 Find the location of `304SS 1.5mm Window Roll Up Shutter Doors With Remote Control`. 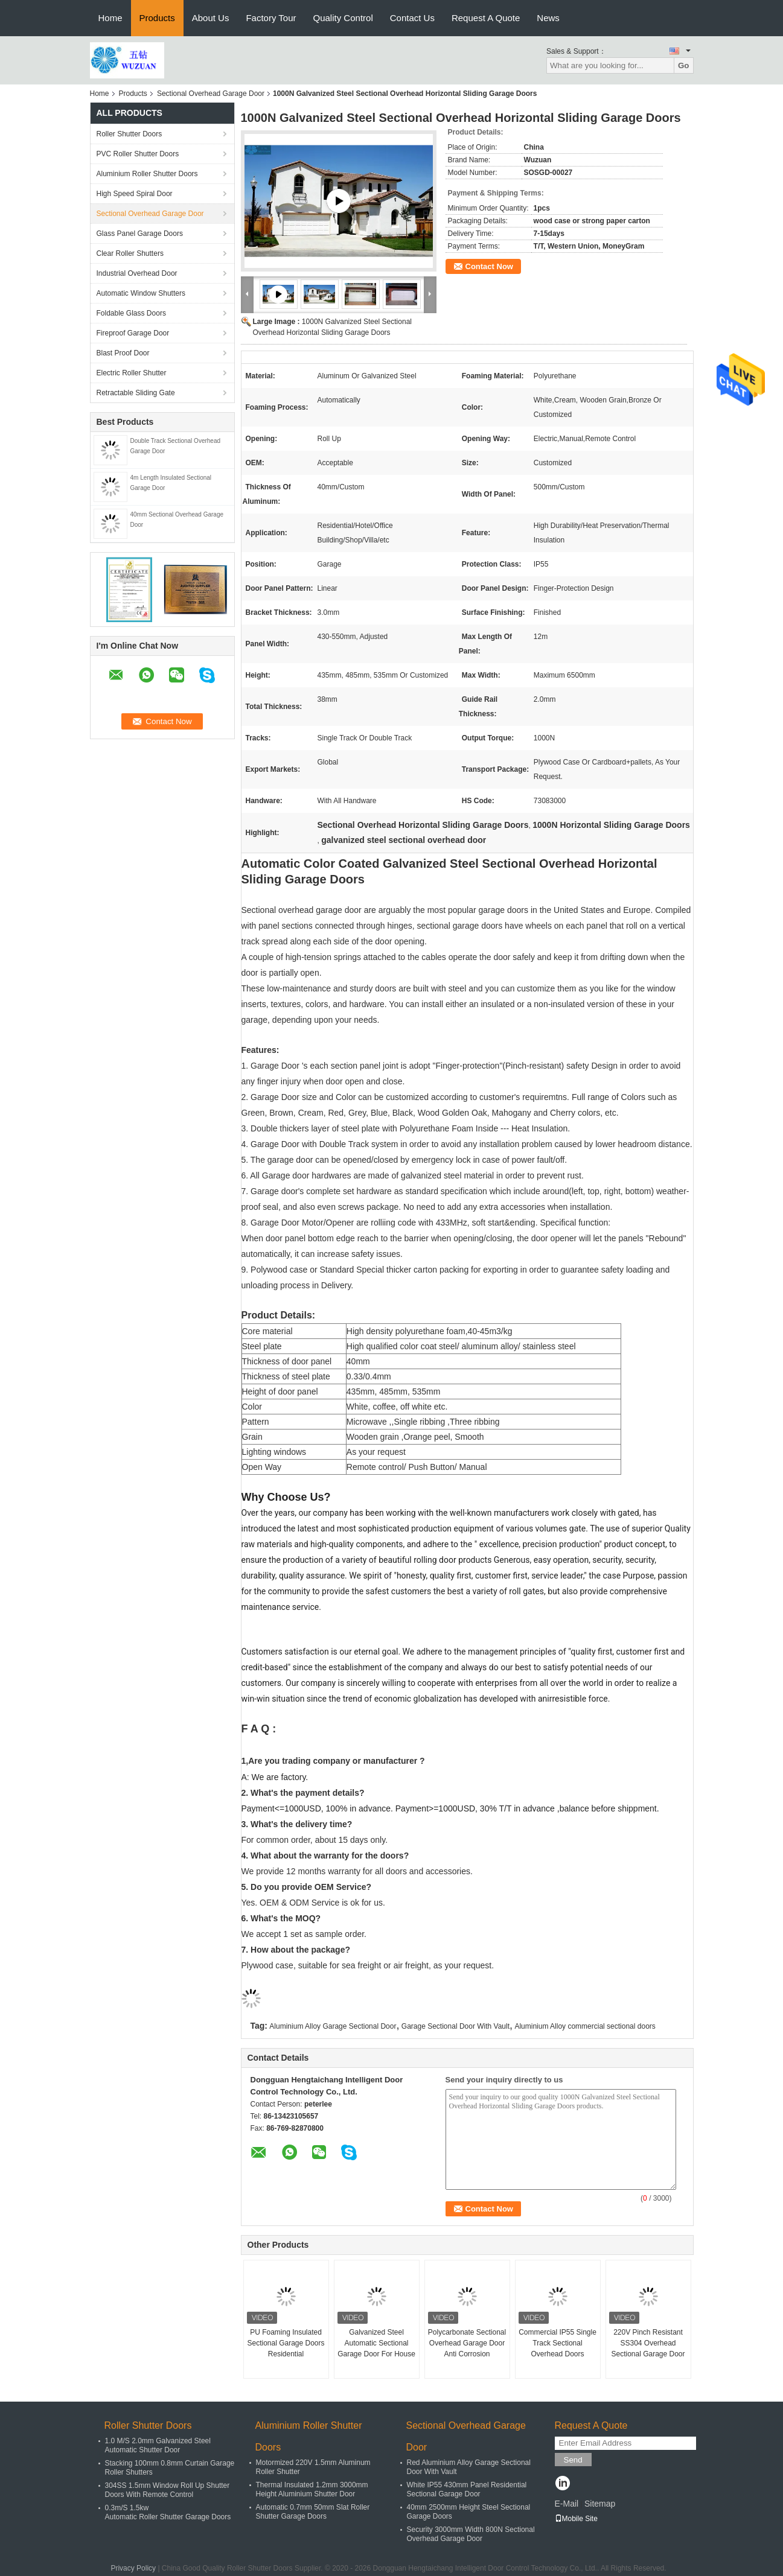

304SS 1.5mm Window Roll Up Shutter Doors With Remote Control is located at coordinates (167, 2490).